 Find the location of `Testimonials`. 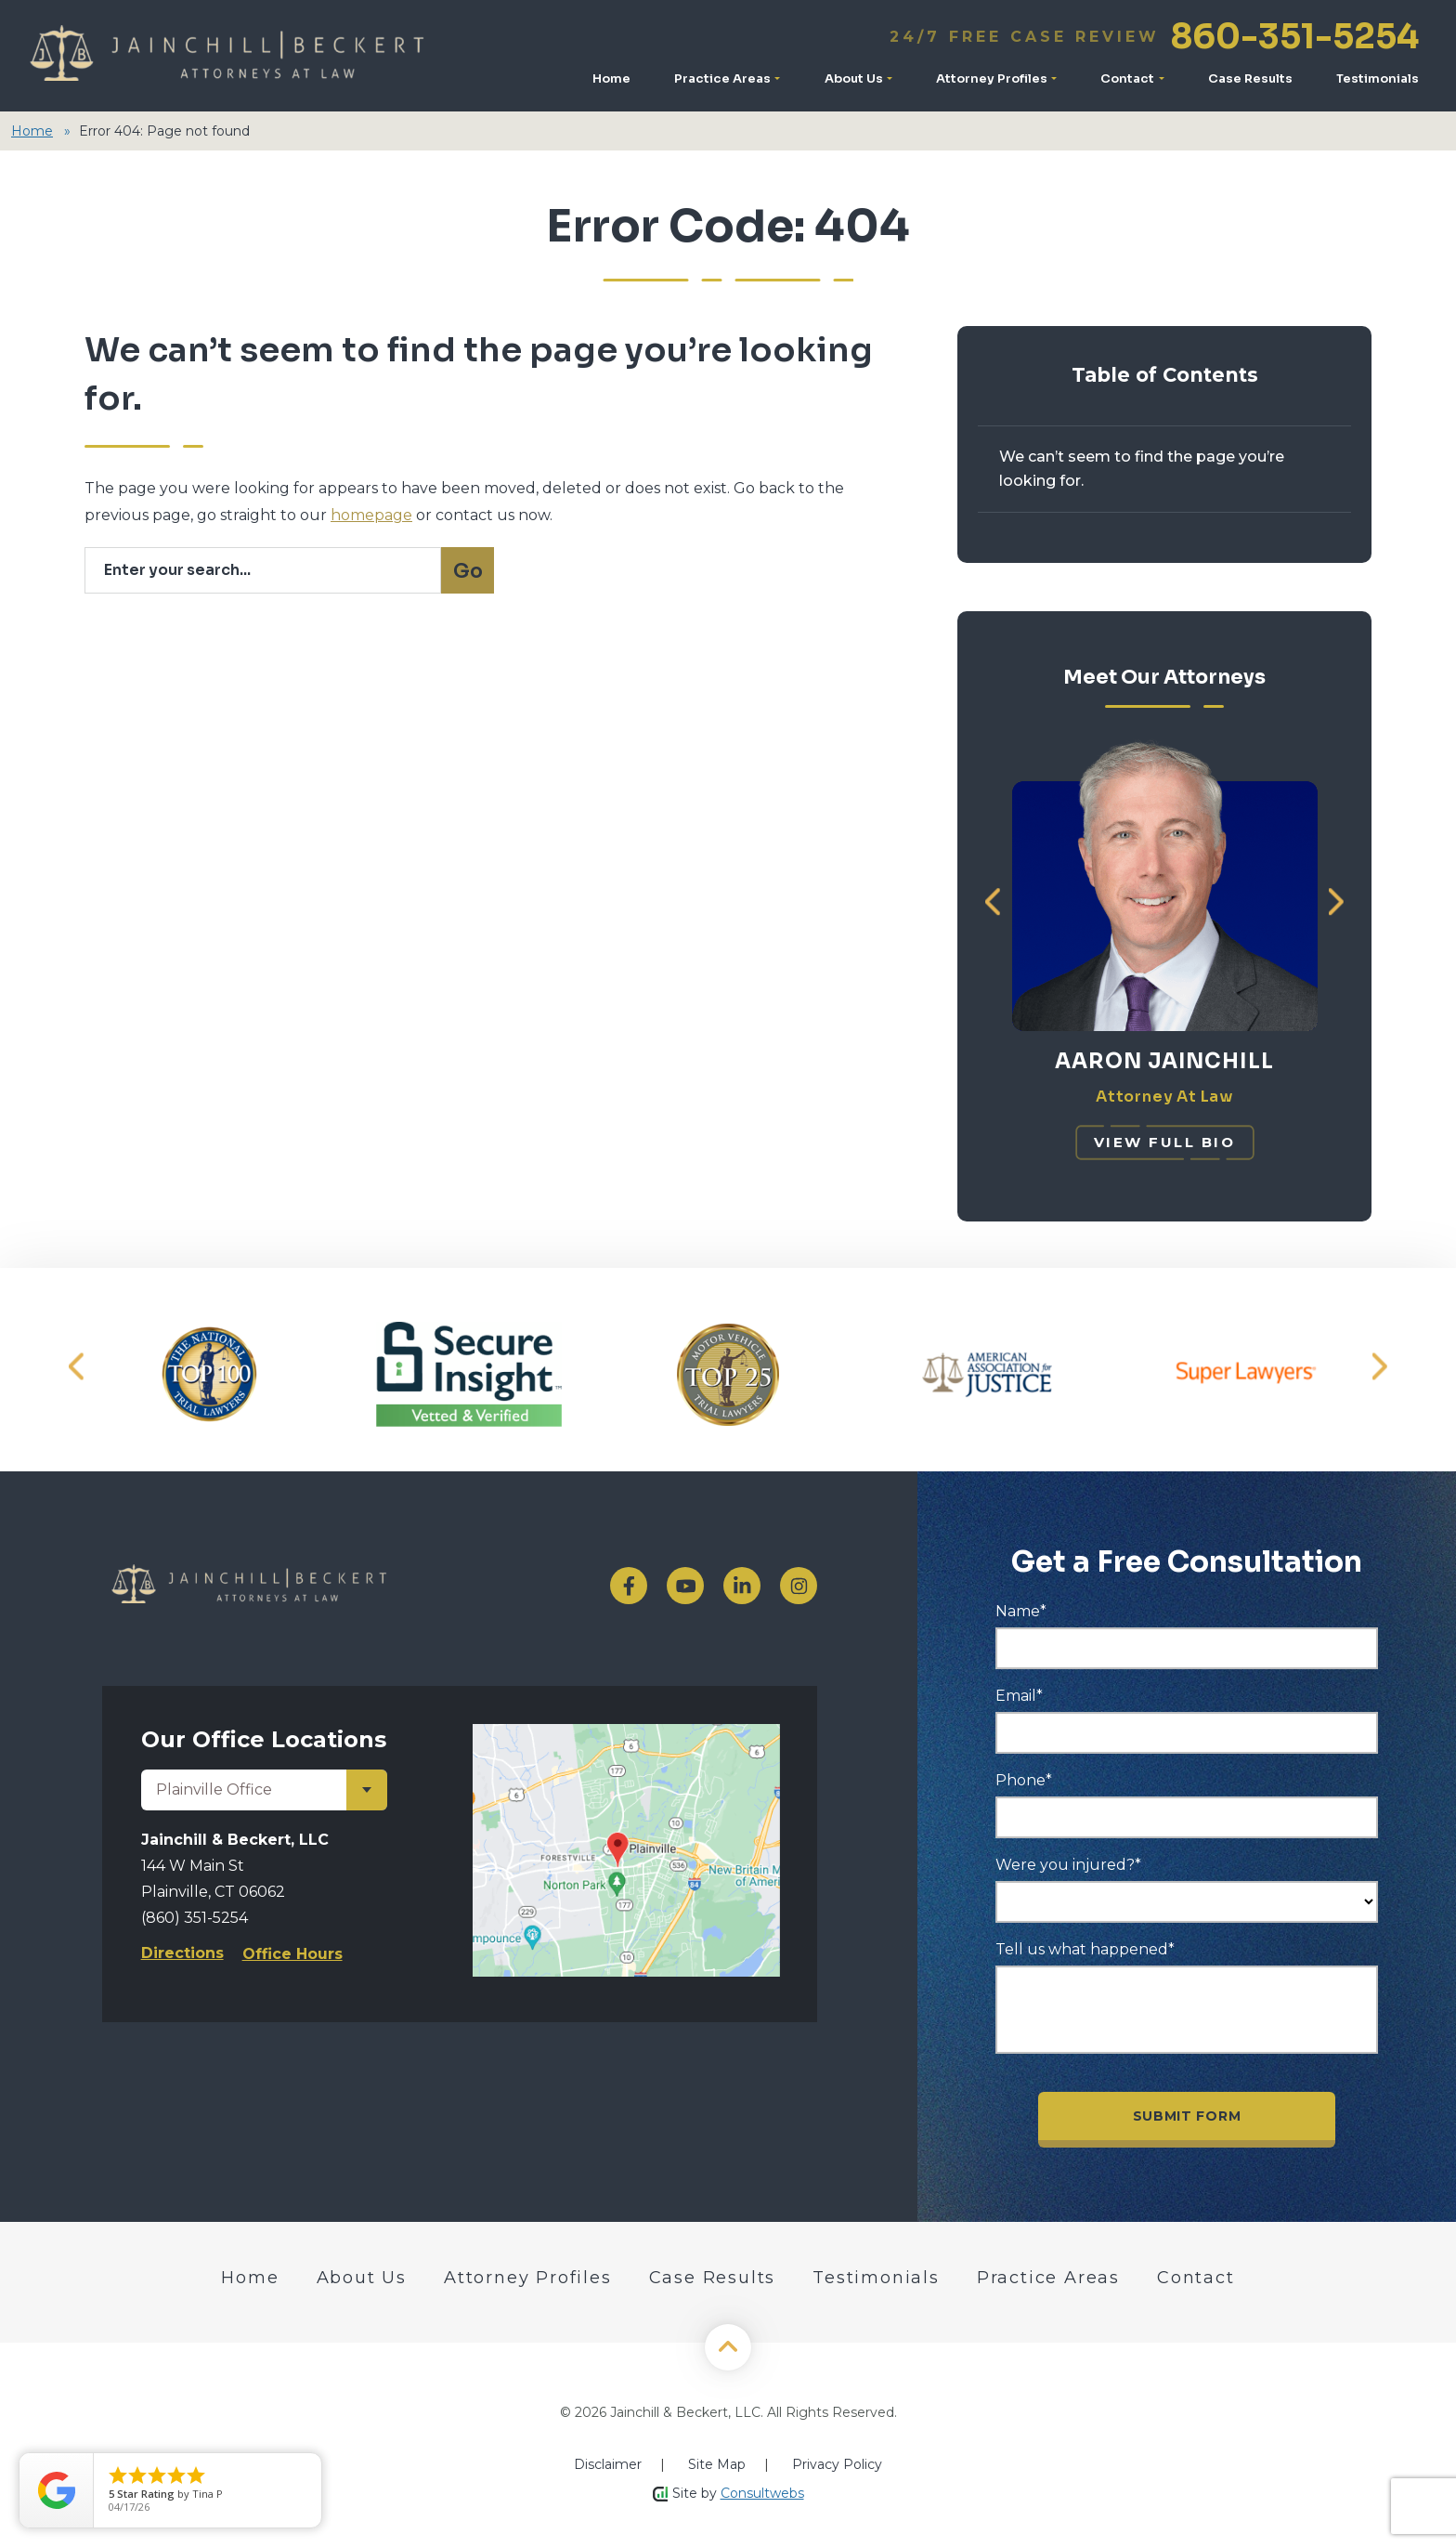

Testimonials is located at coordinates (1377, 78).